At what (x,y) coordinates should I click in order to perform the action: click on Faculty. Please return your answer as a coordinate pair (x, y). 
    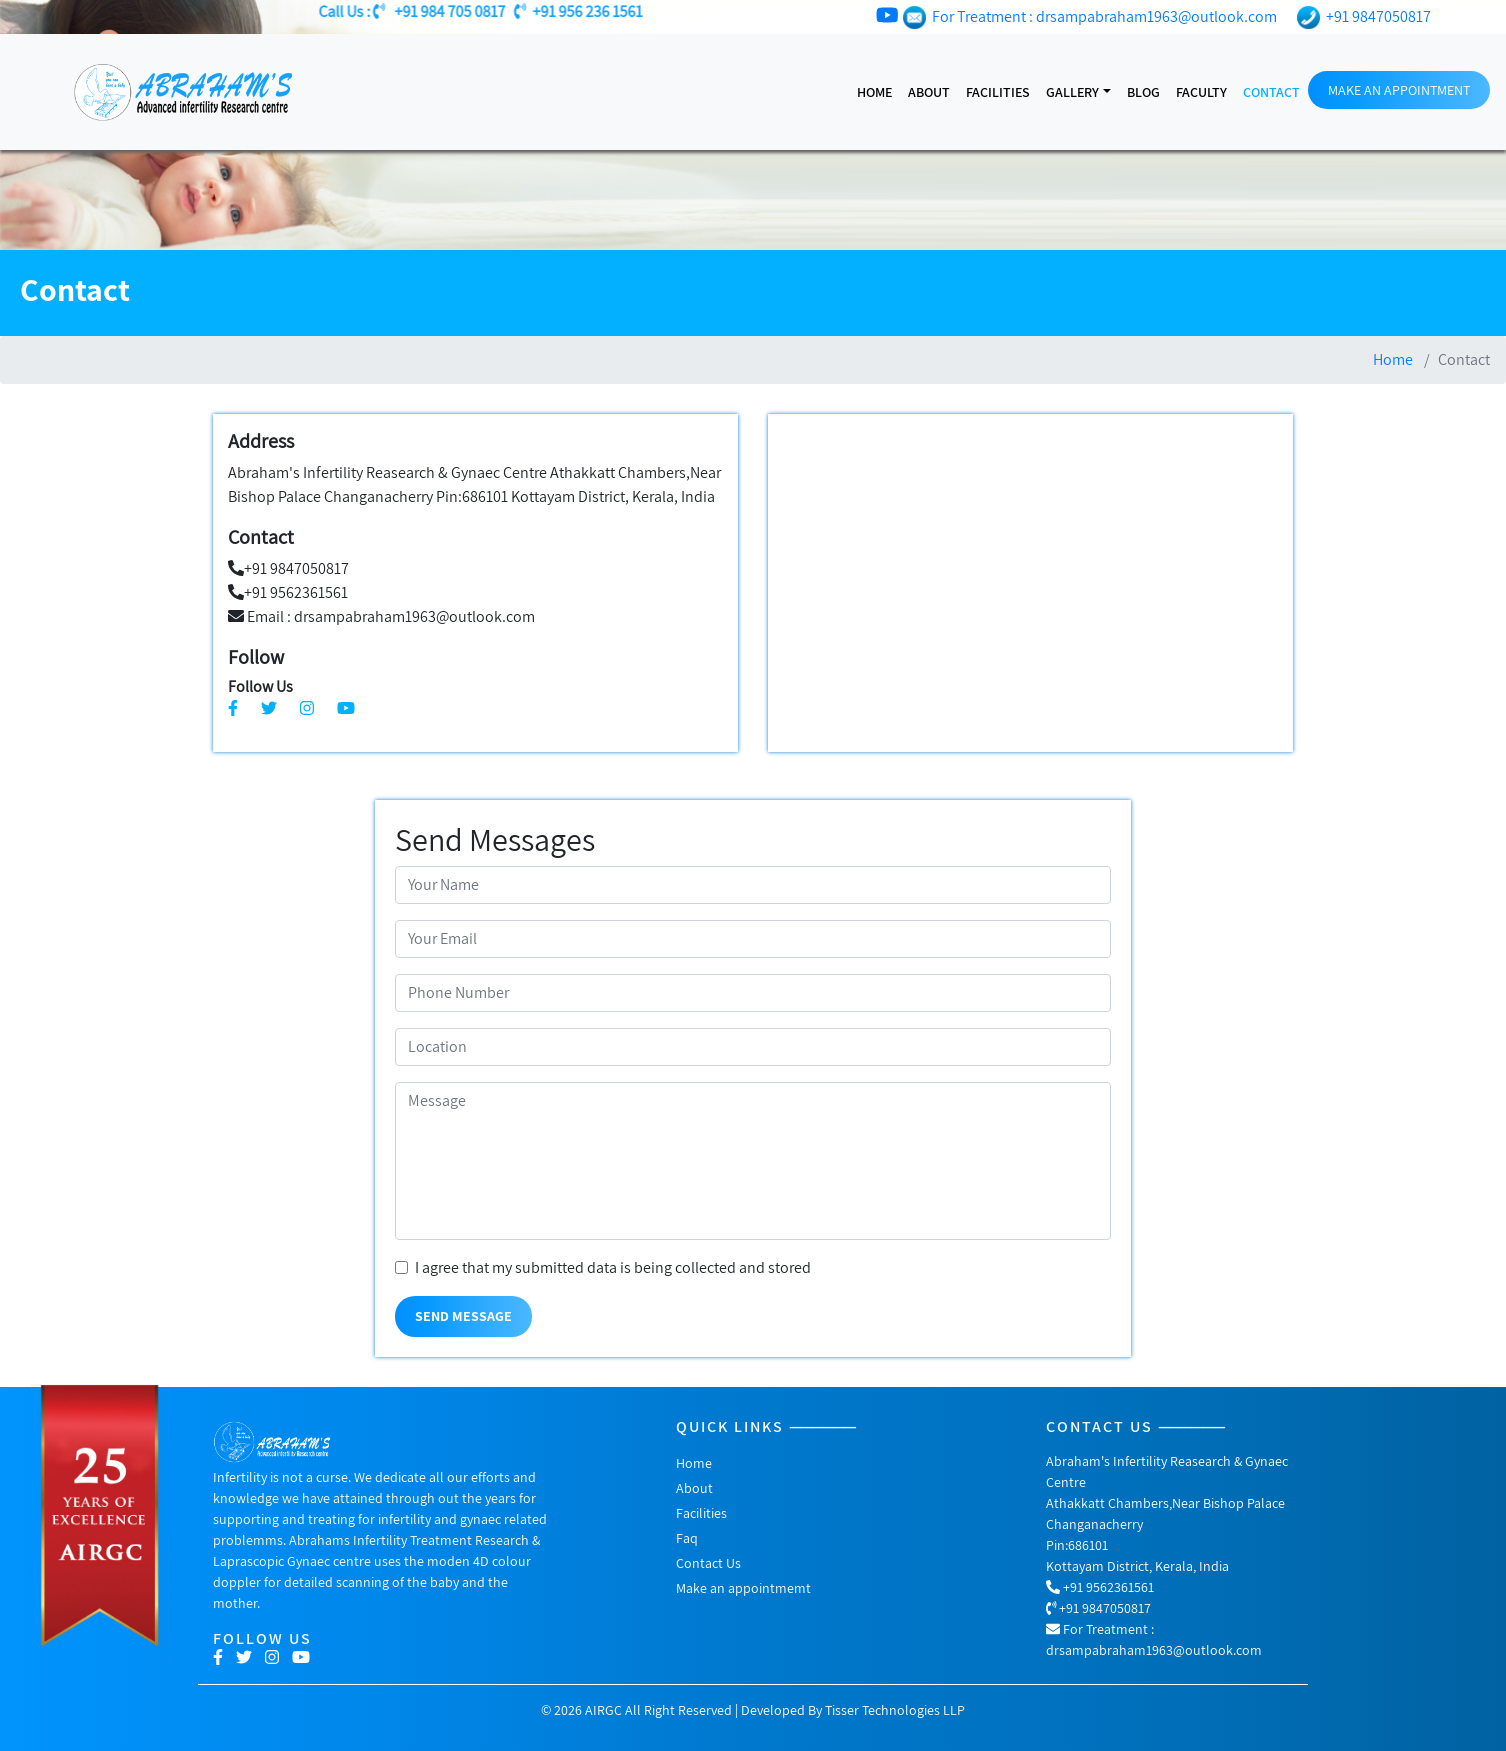
    Looking at the image, I should click on (1201, 92).